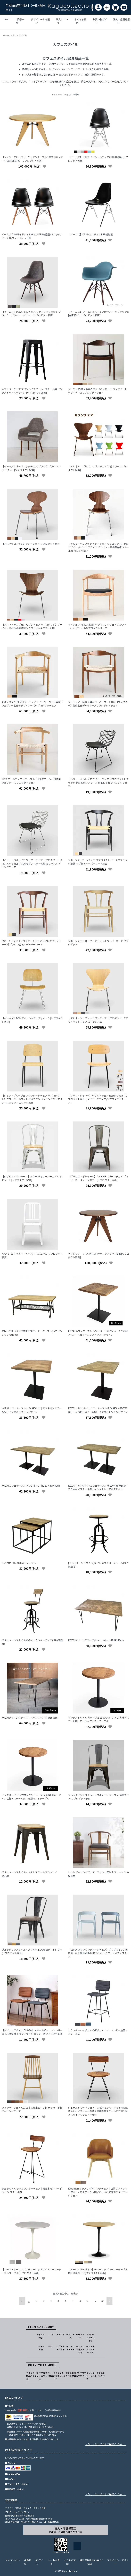 The width and height of the screenshot is (131, 2576). I want to click on ザ・チェア PP503 北欧名作ダイニングチェア ハンス・J・ウェグナーのリプロダクトチェア, so click(97, 626).